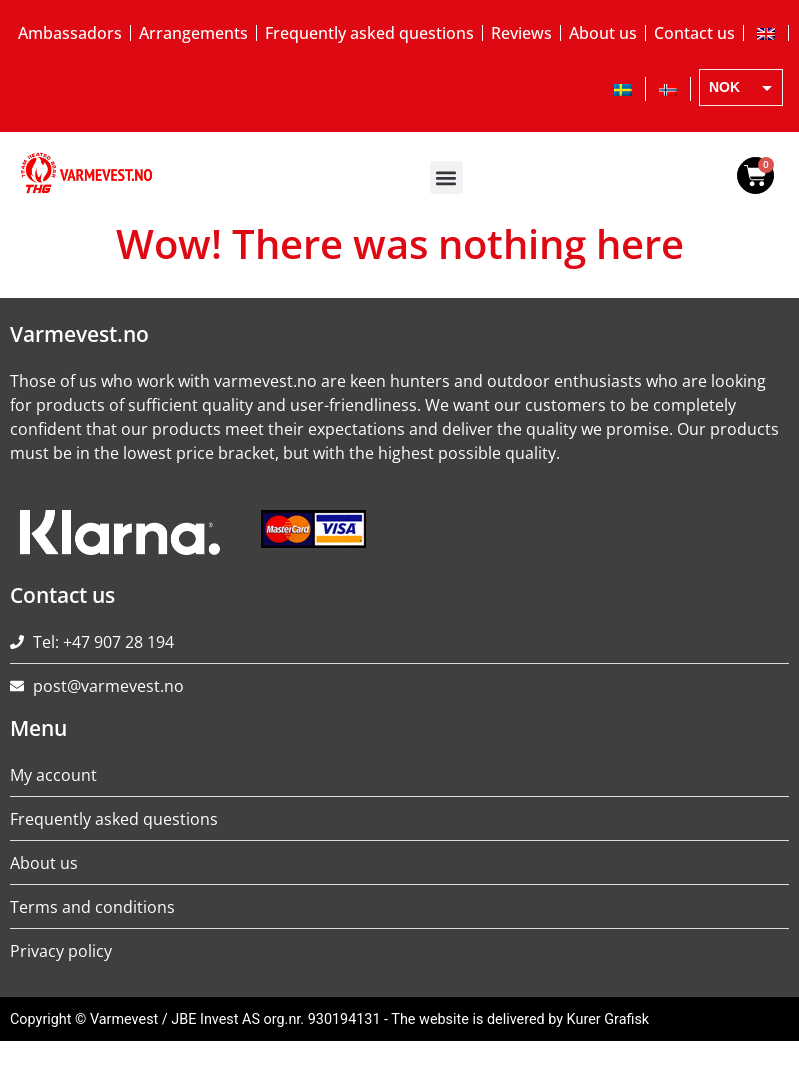  What do you see at coordinates (70, 33) in the screenshot?
I see `Ambassadors` at bounding box center [70, 33].